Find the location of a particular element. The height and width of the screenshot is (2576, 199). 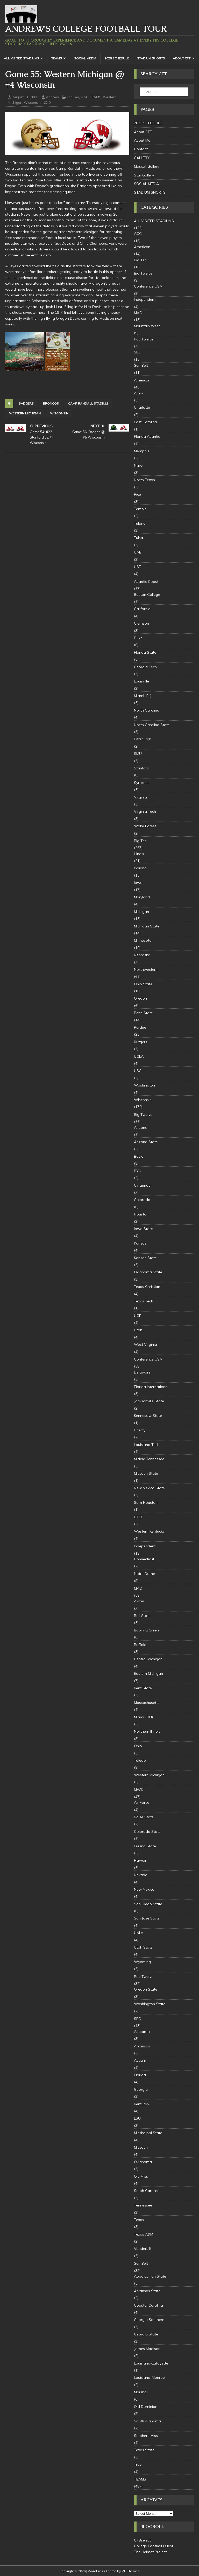

SEC is located at coordinates (137, 352).